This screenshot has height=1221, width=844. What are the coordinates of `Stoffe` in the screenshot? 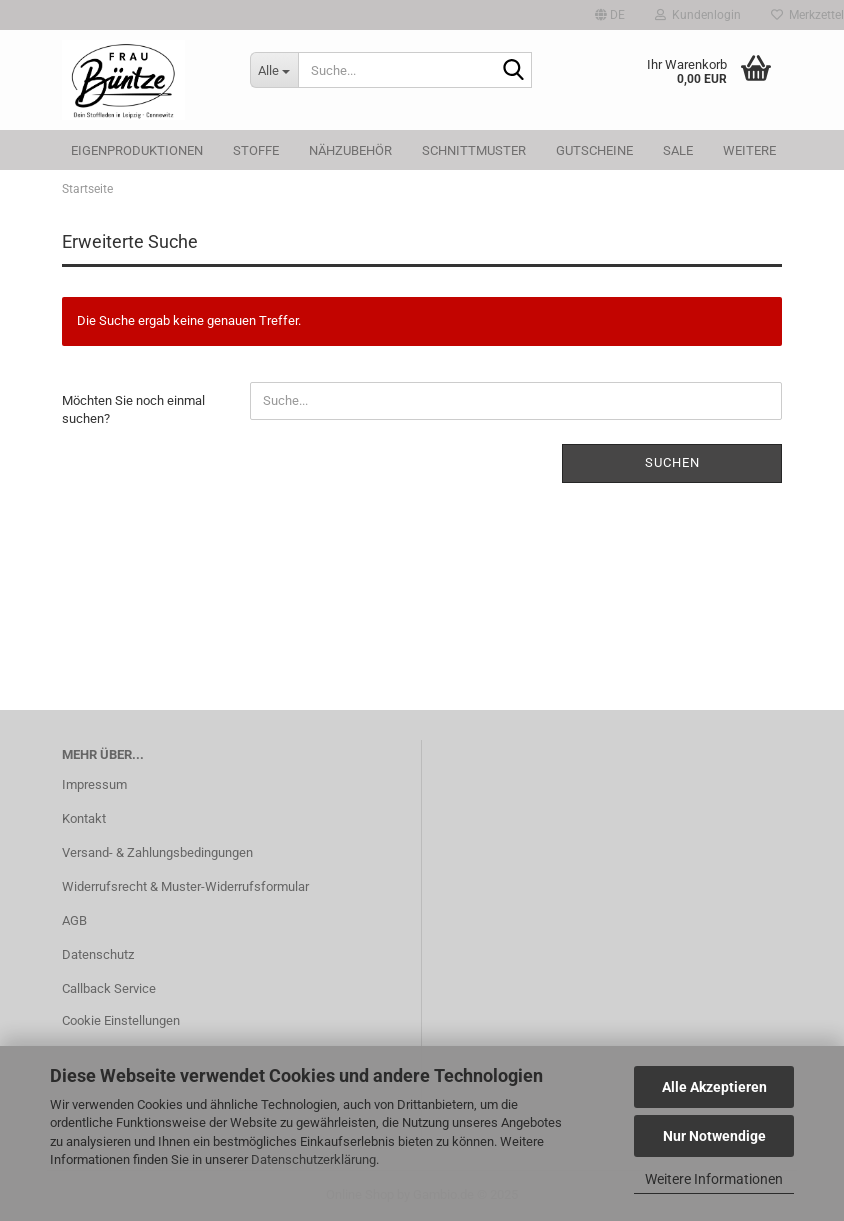 It's located at (256, 150).